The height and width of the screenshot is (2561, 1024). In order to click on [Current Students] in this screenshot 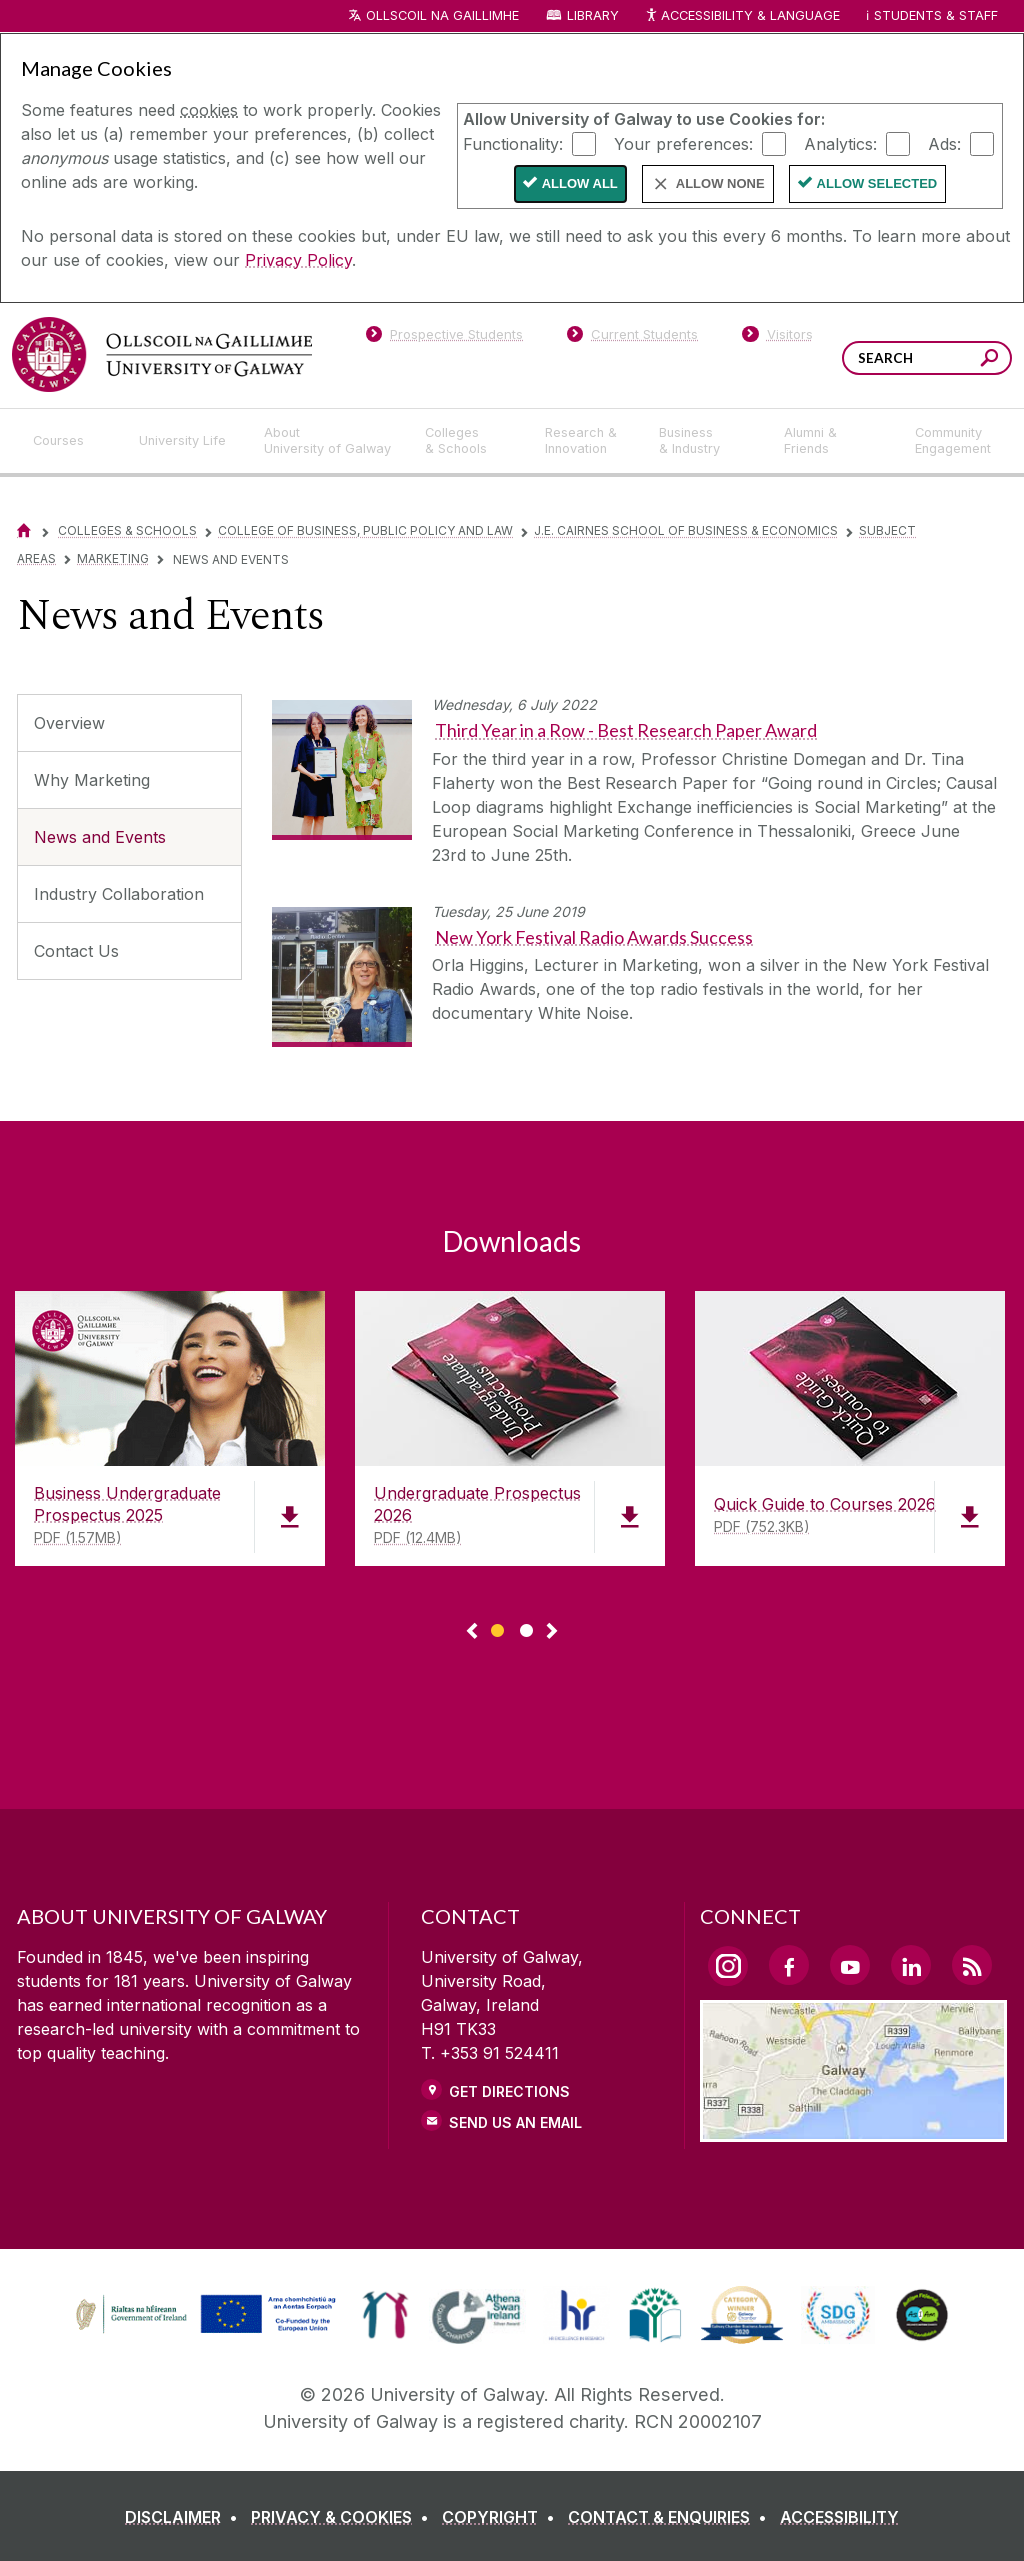, I will do `click(633, 338)`.